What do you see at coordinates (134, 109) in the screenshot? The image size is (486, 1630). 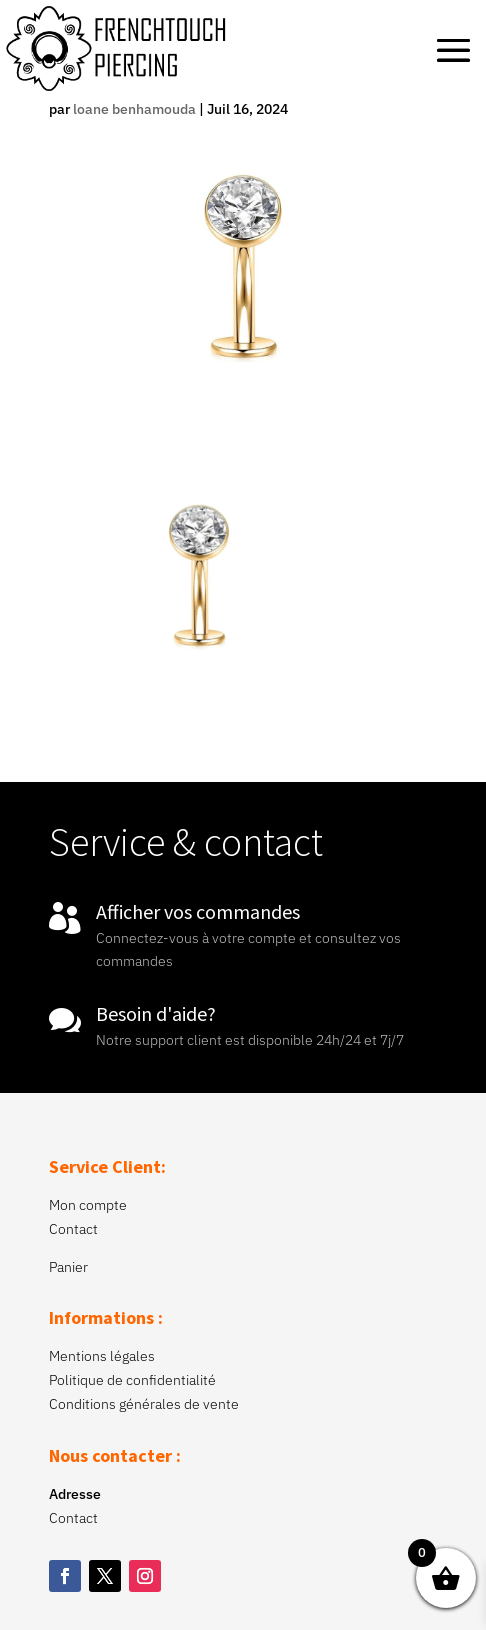 I see `loane benhamouda` at bounding box center [134, 109].